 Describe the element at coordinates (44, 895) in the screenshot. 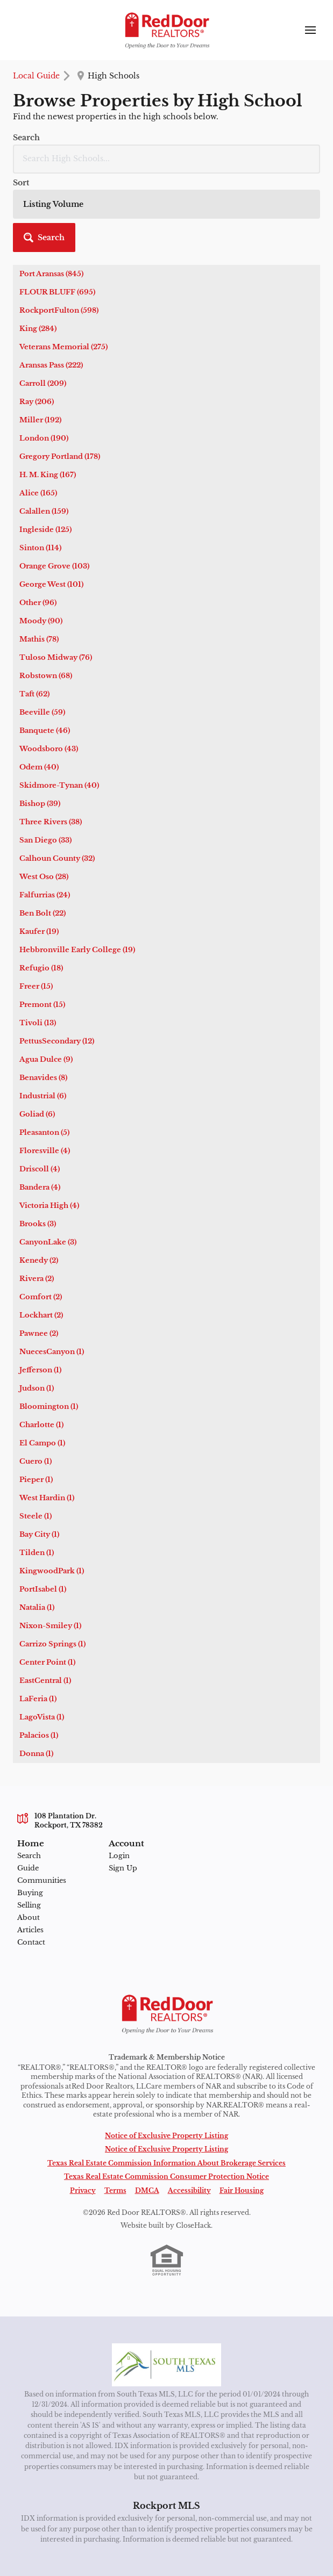

I see `Falfurrias (24)` at that location.